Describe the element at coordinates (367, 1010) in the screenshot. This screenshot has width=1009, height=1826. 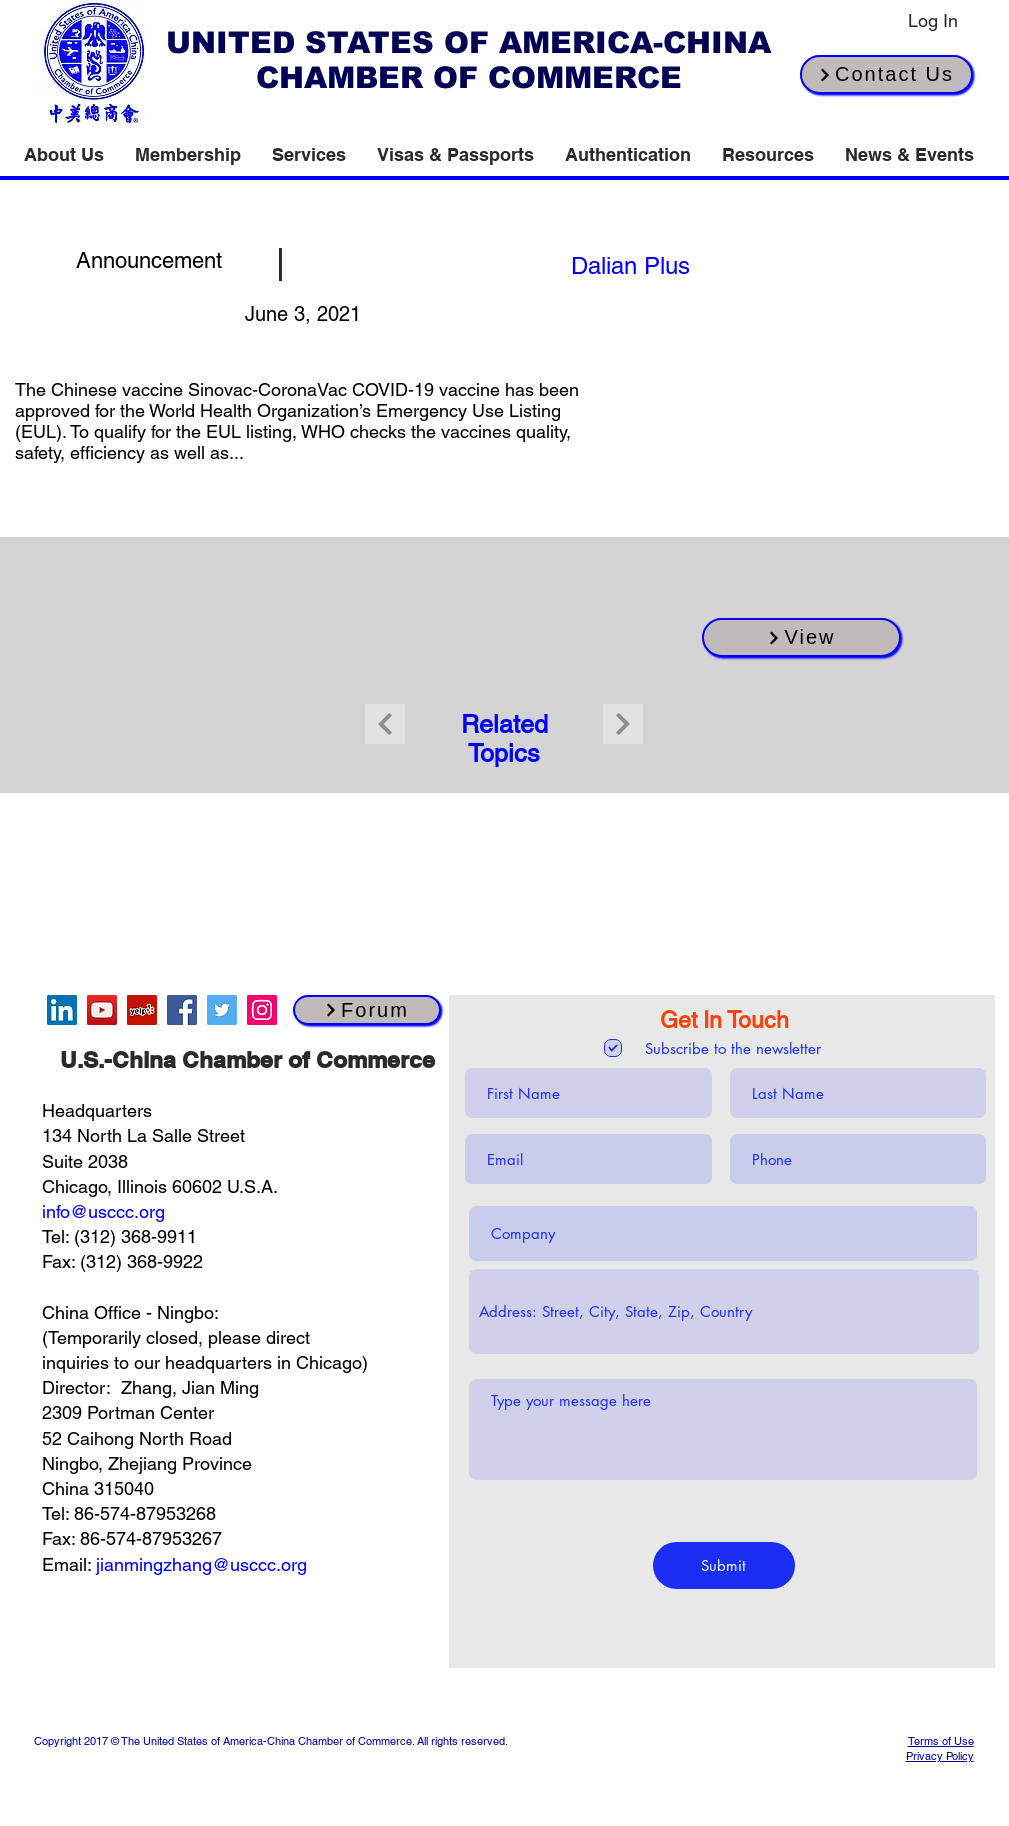
I see `[Forum]` at that location.